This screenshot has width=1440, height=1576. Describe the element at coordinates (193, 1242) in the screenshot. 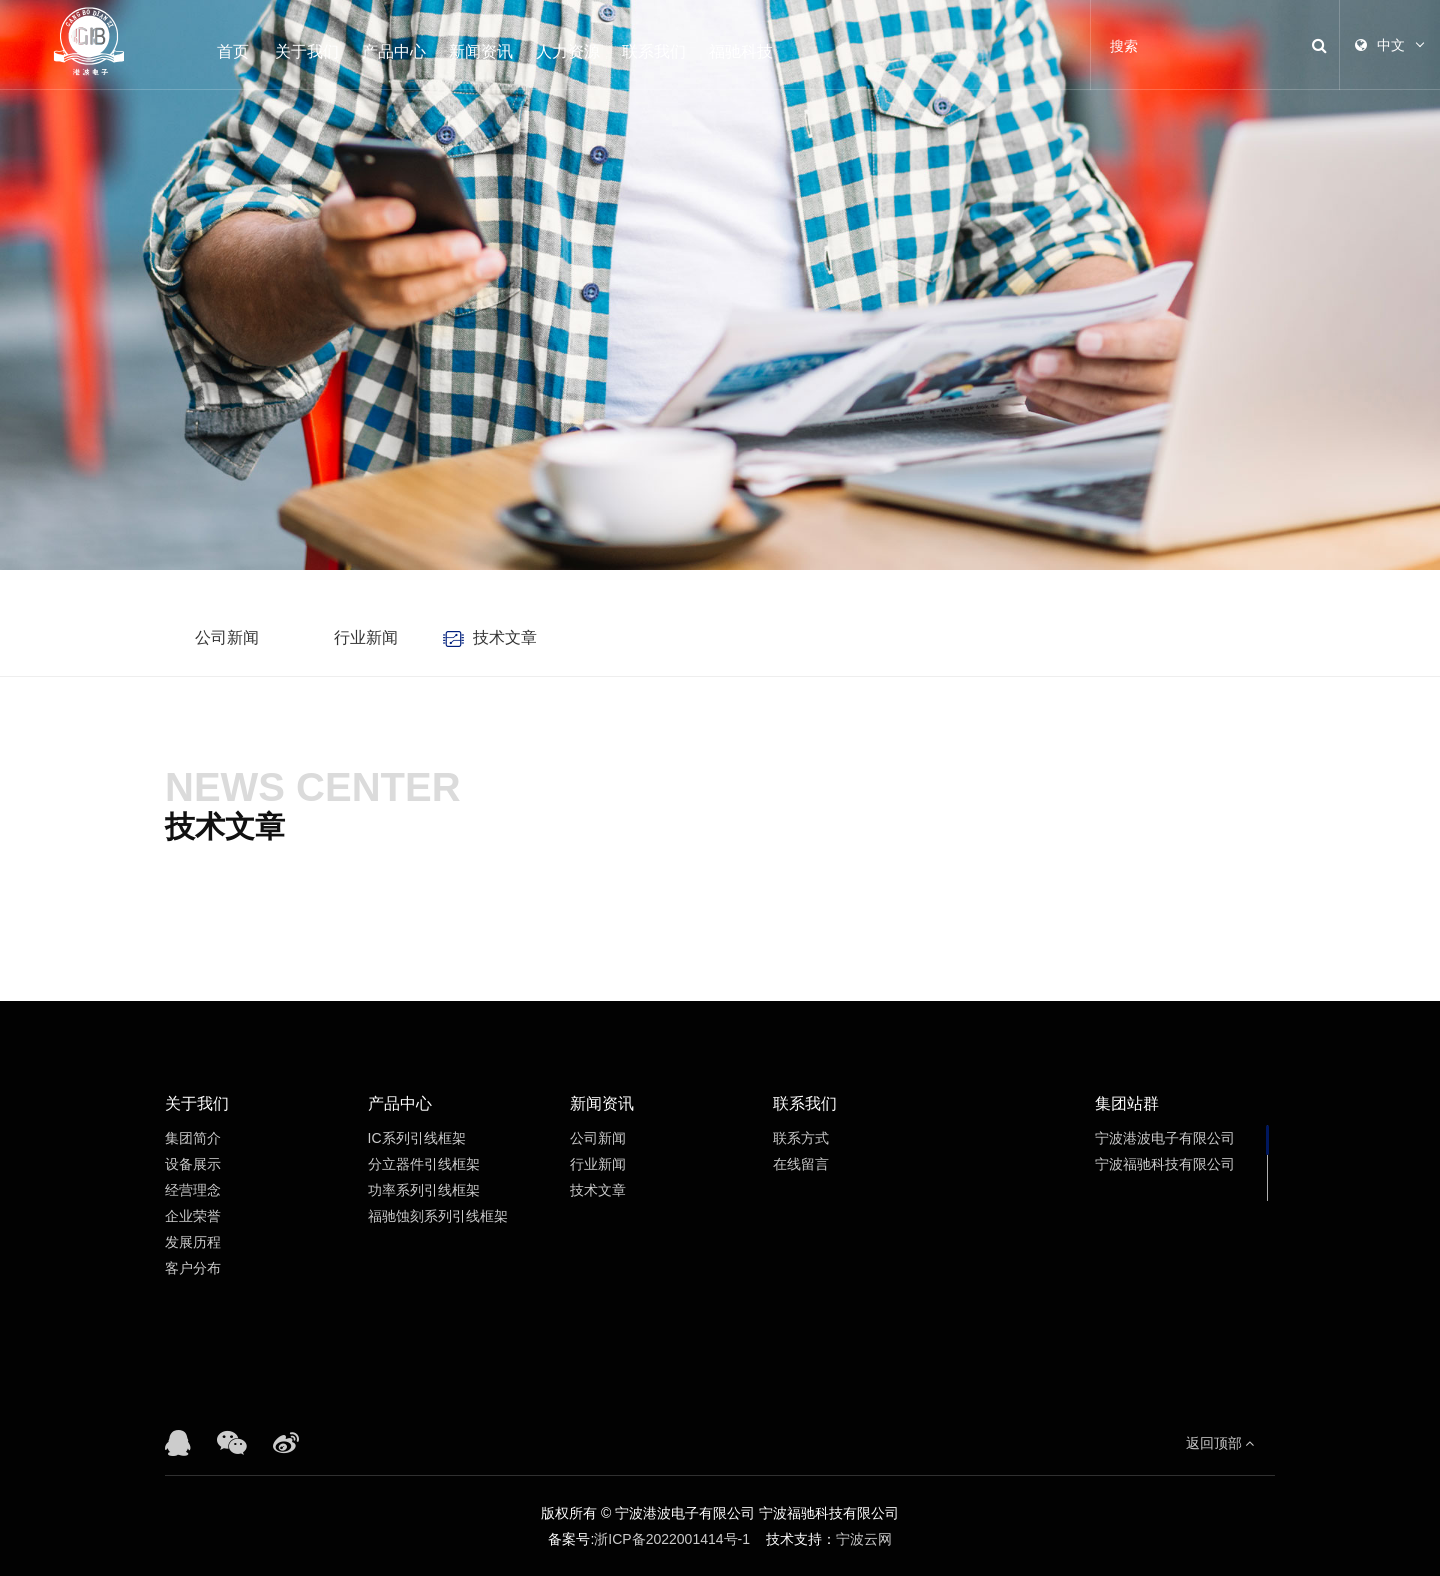

I see `发展历程` at that location.